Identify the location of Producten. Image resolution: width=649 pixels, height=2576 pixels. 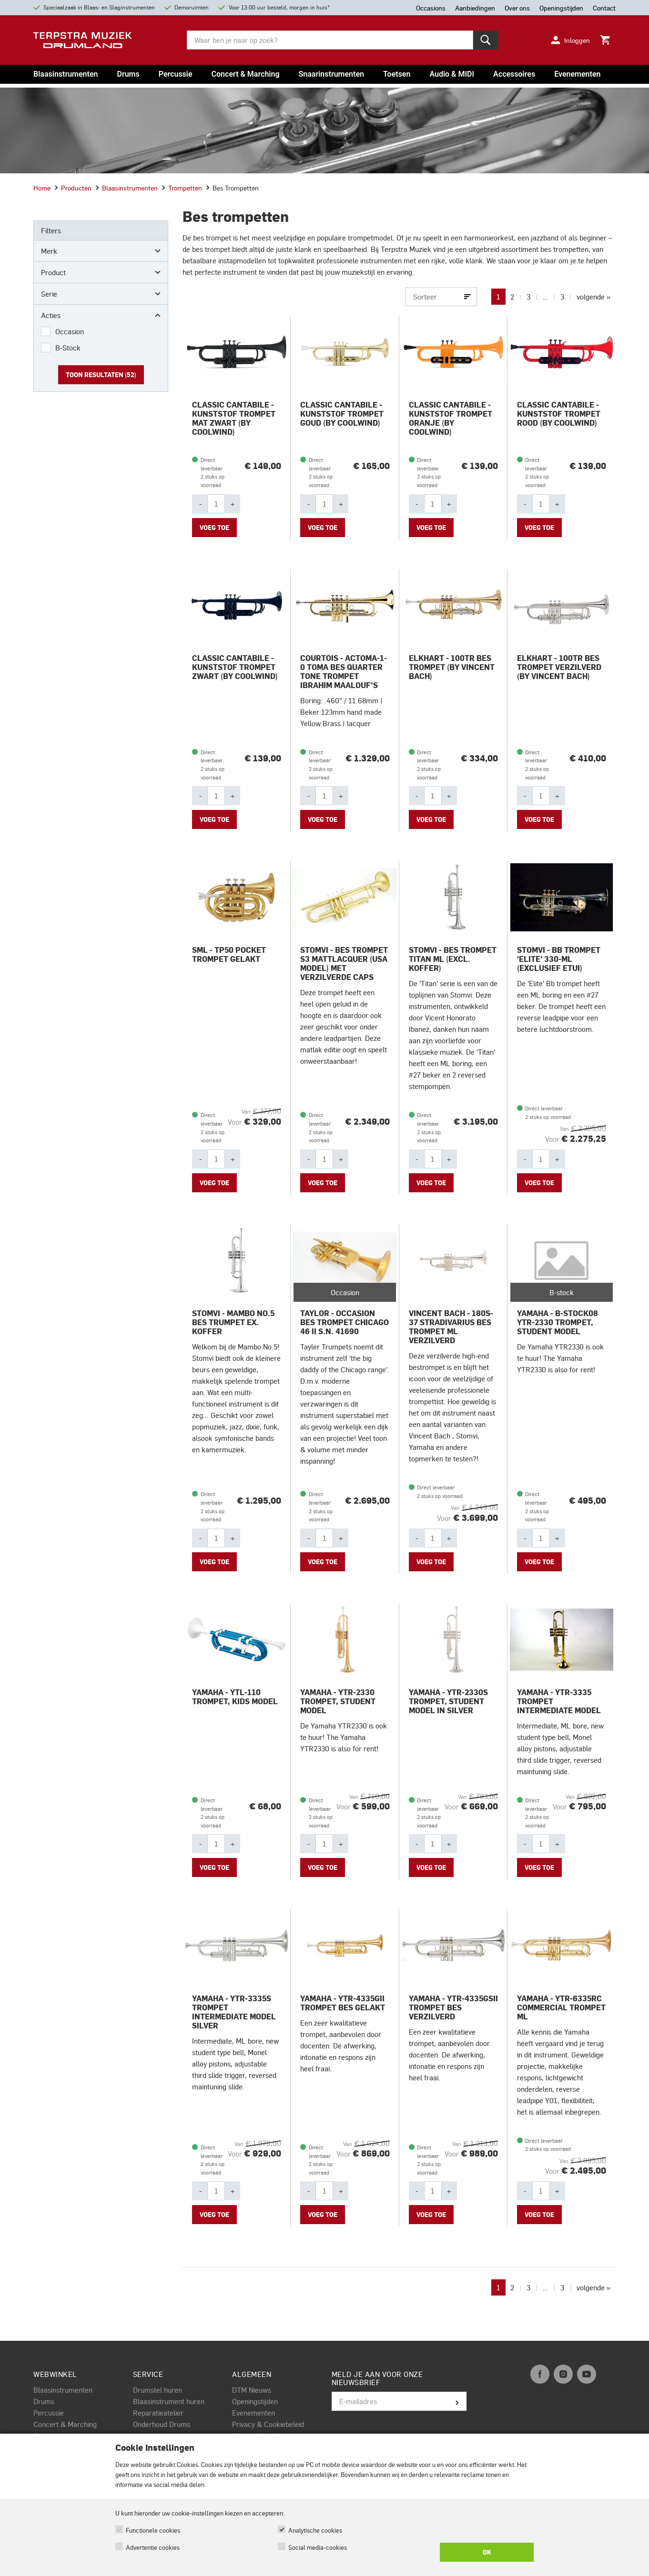
(72, 187).